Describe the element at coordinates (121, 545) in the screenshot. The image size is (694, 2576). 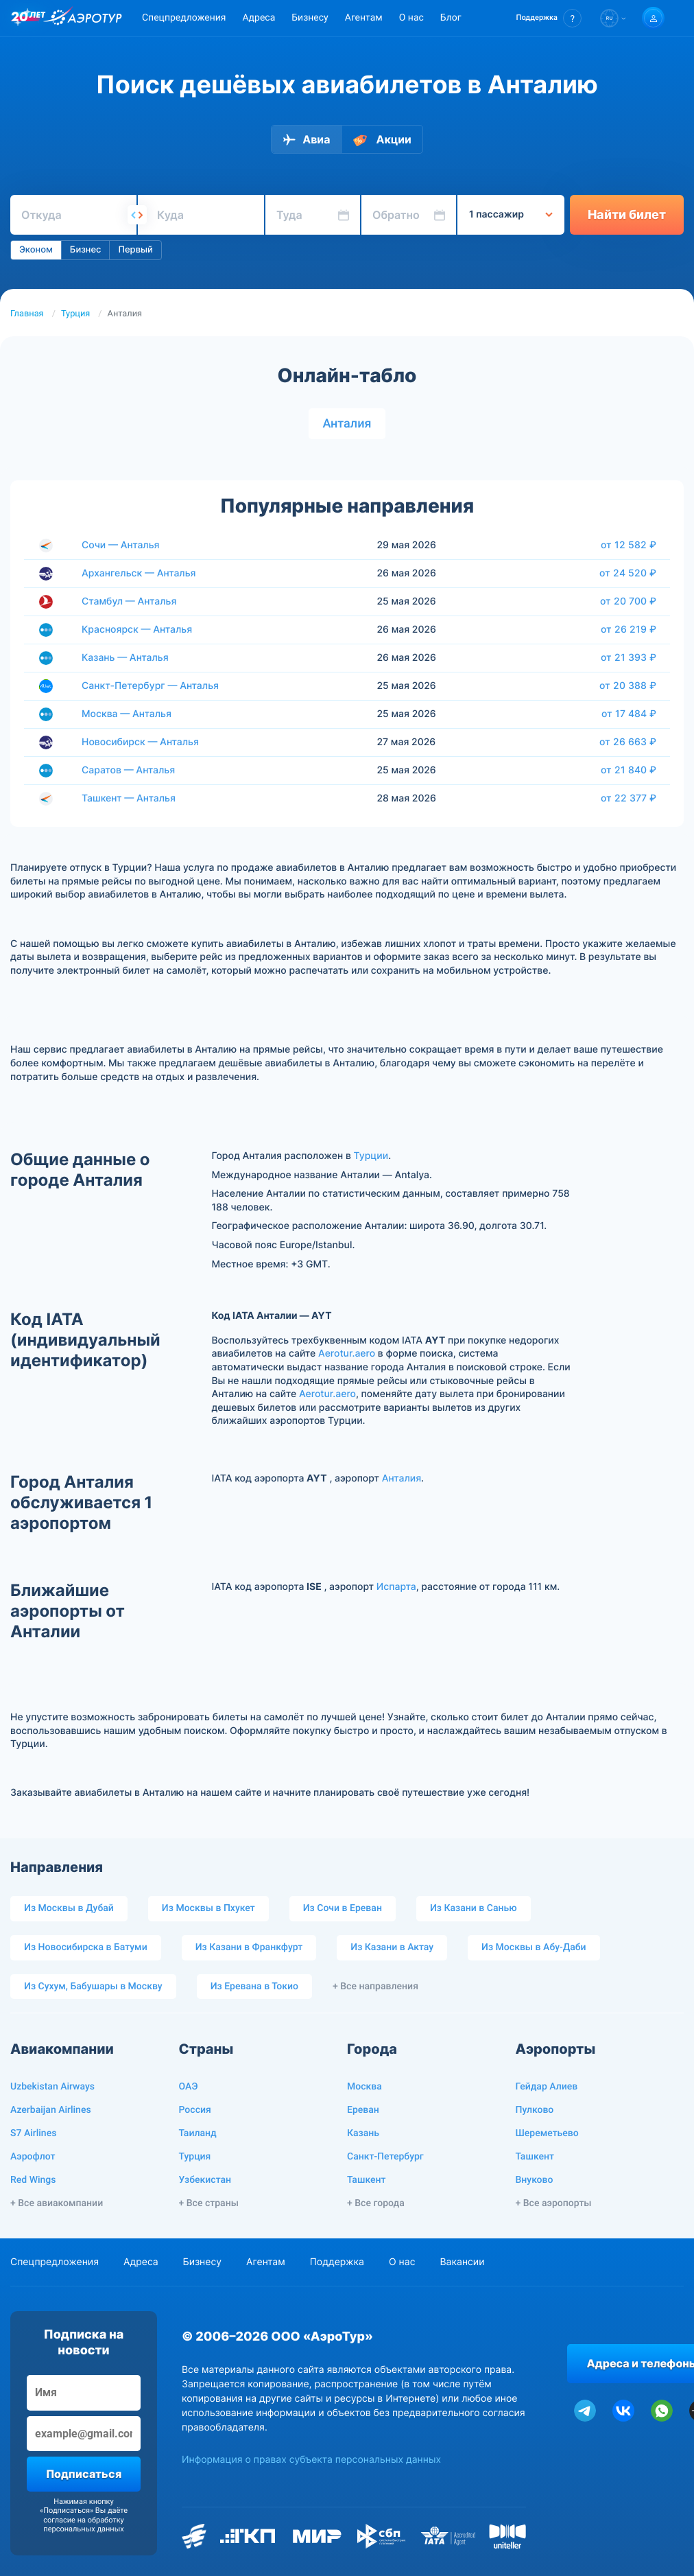
I see `Сочи — Анталья` at that location.